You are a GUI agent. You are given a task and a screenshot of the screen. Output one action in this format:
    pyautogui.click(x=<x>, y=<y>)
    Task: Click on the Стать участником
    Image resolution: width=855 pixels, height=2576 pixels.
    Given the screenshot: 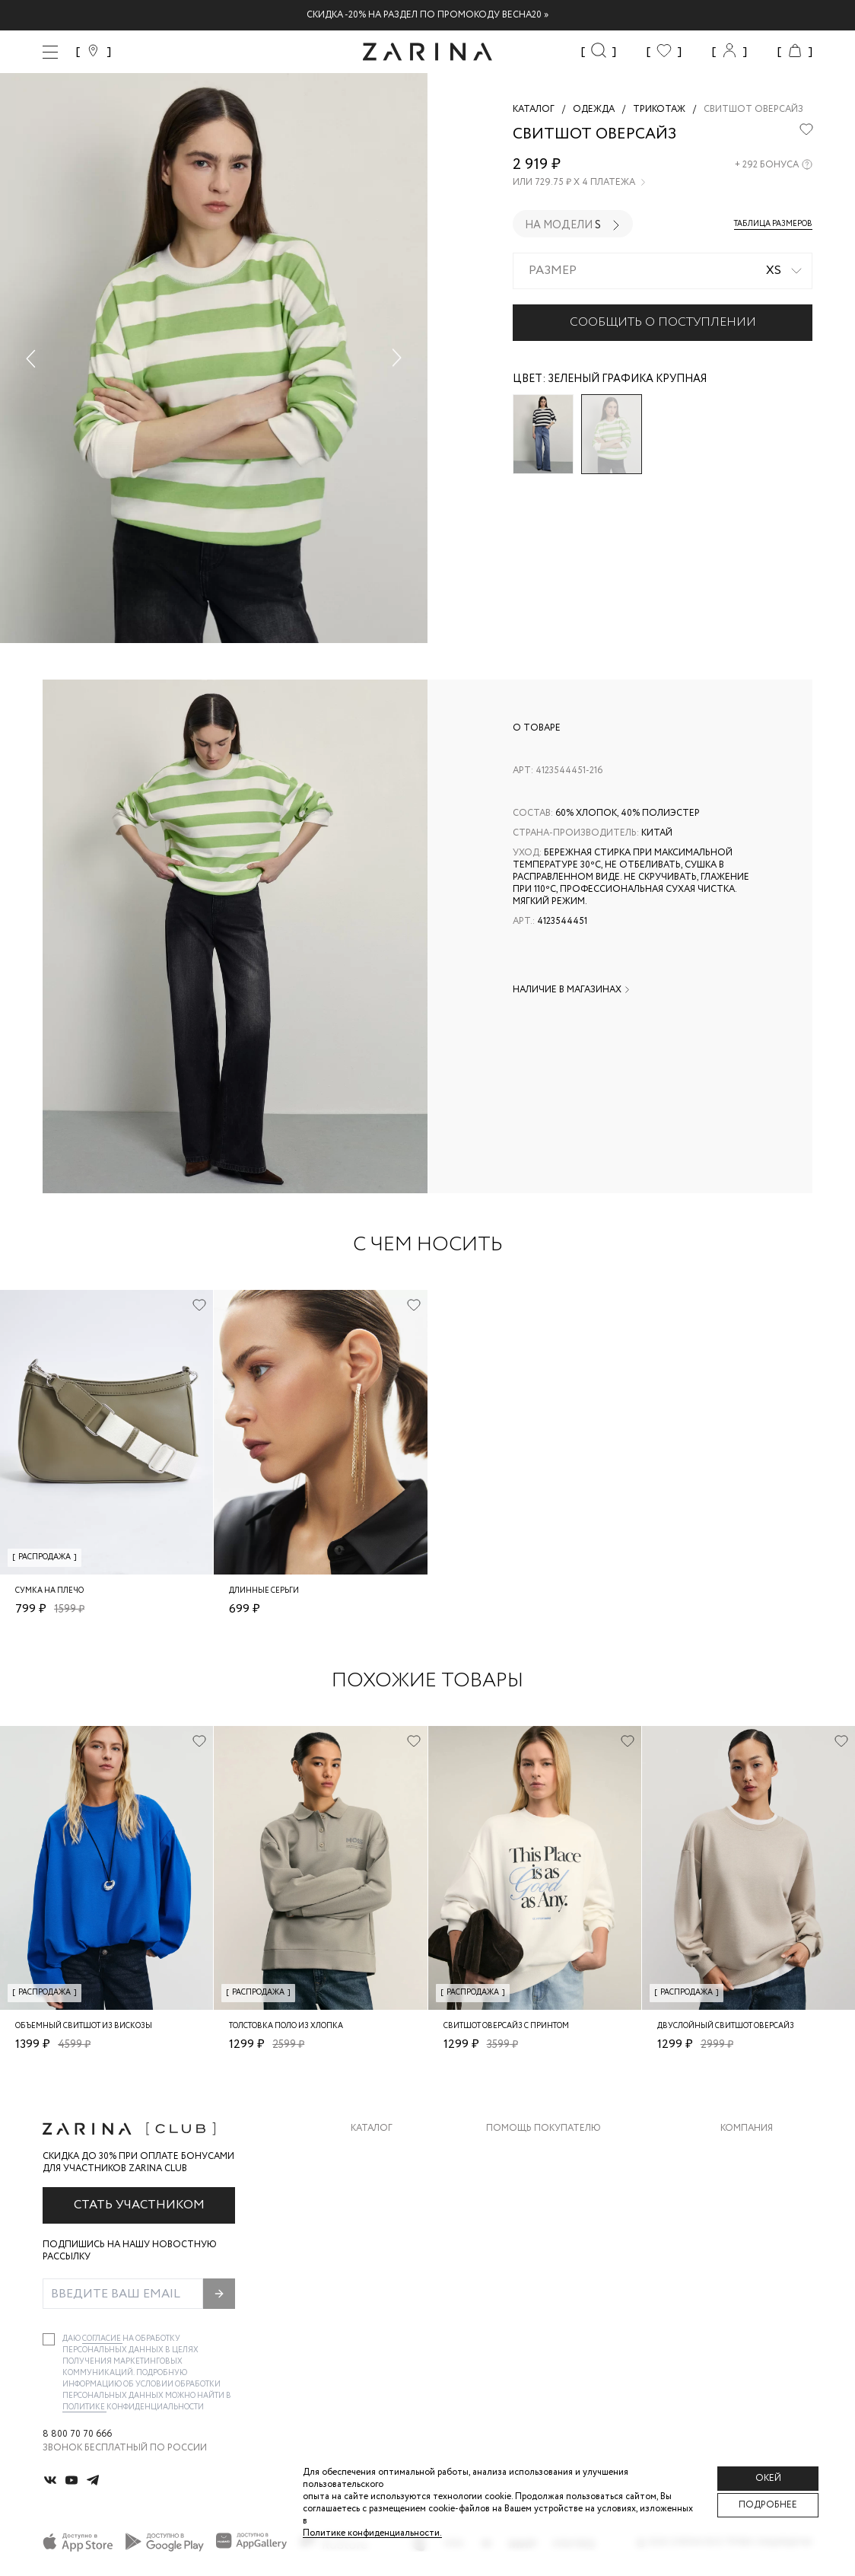 What is the action you would take?
    pyautogui.click(x=139, y=2205)
    